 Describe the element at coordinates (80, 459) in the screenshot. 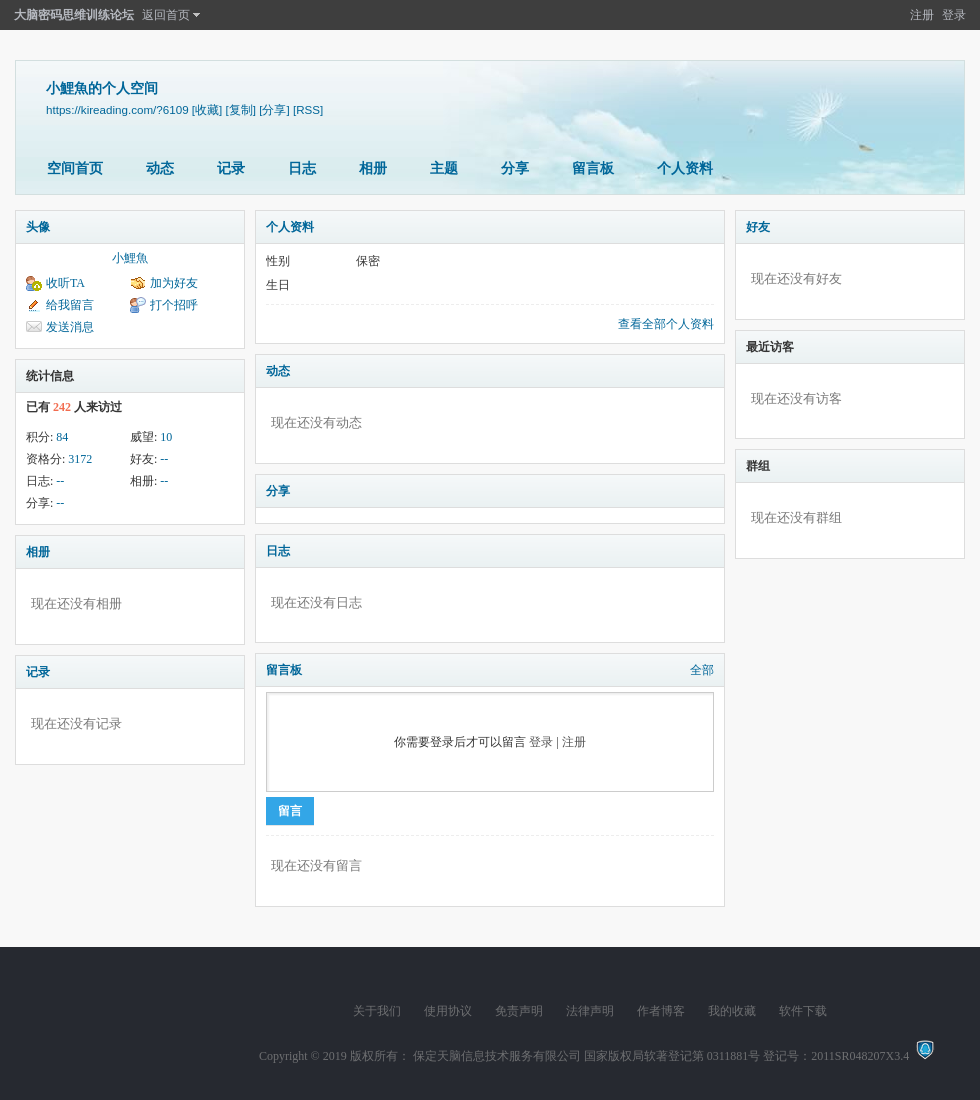

I see `3172` at that location.